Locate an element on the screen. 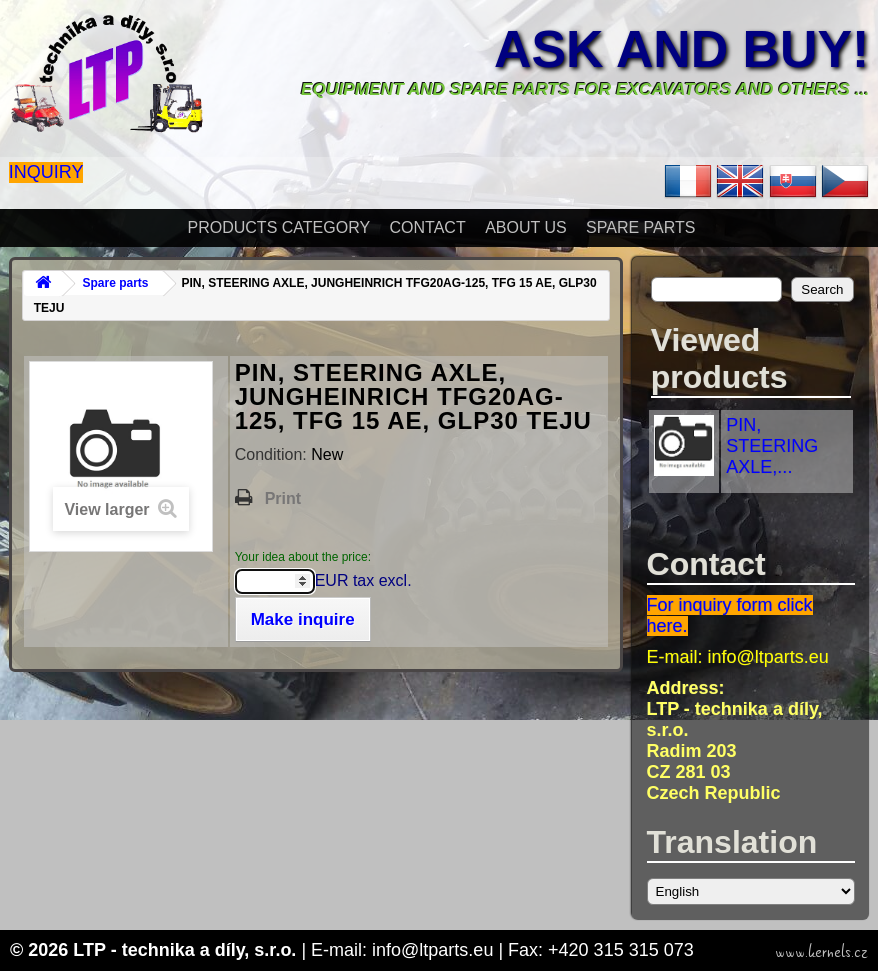  About Us is located at coordinates (526, 227).